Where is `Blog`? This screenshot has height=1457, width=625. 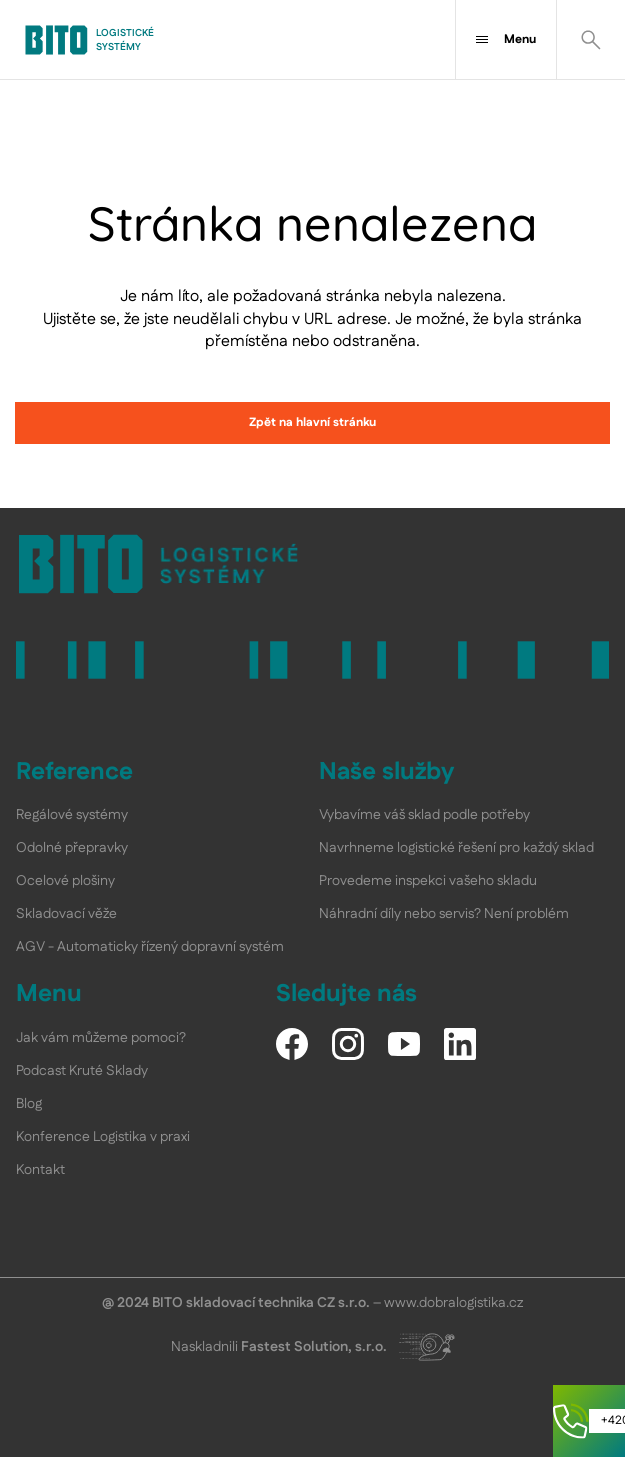 Blog is located at coordinates (29, 1104).